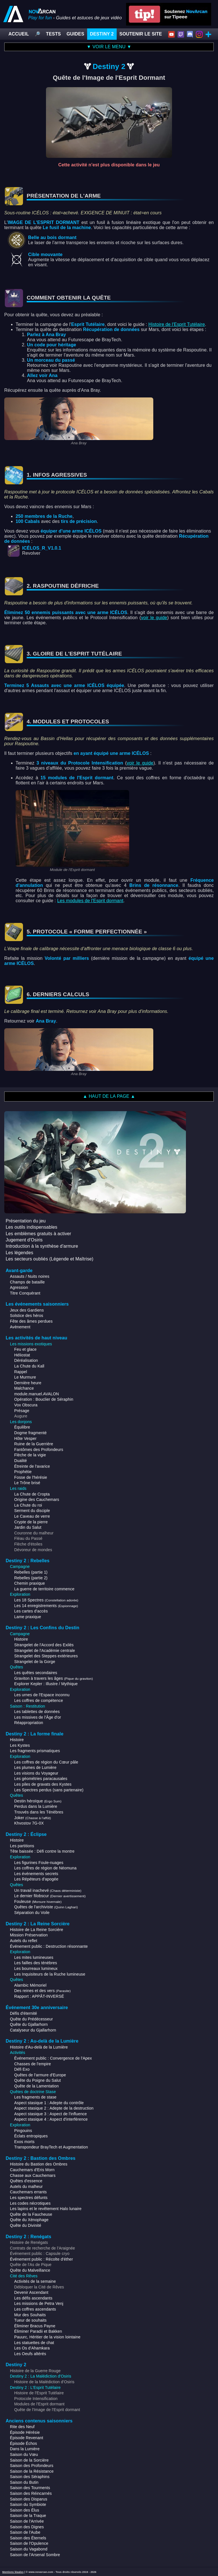 The width and height of the screenshot is (218, 2576). I want to click on Strangelet de la Gorge, so click(34, 1661).